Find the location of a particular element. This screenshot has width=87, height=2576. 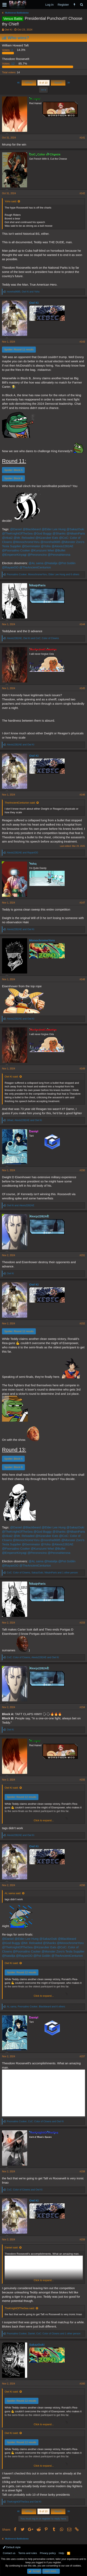

@MonochromeYoru is located at coordinates (26, 542).